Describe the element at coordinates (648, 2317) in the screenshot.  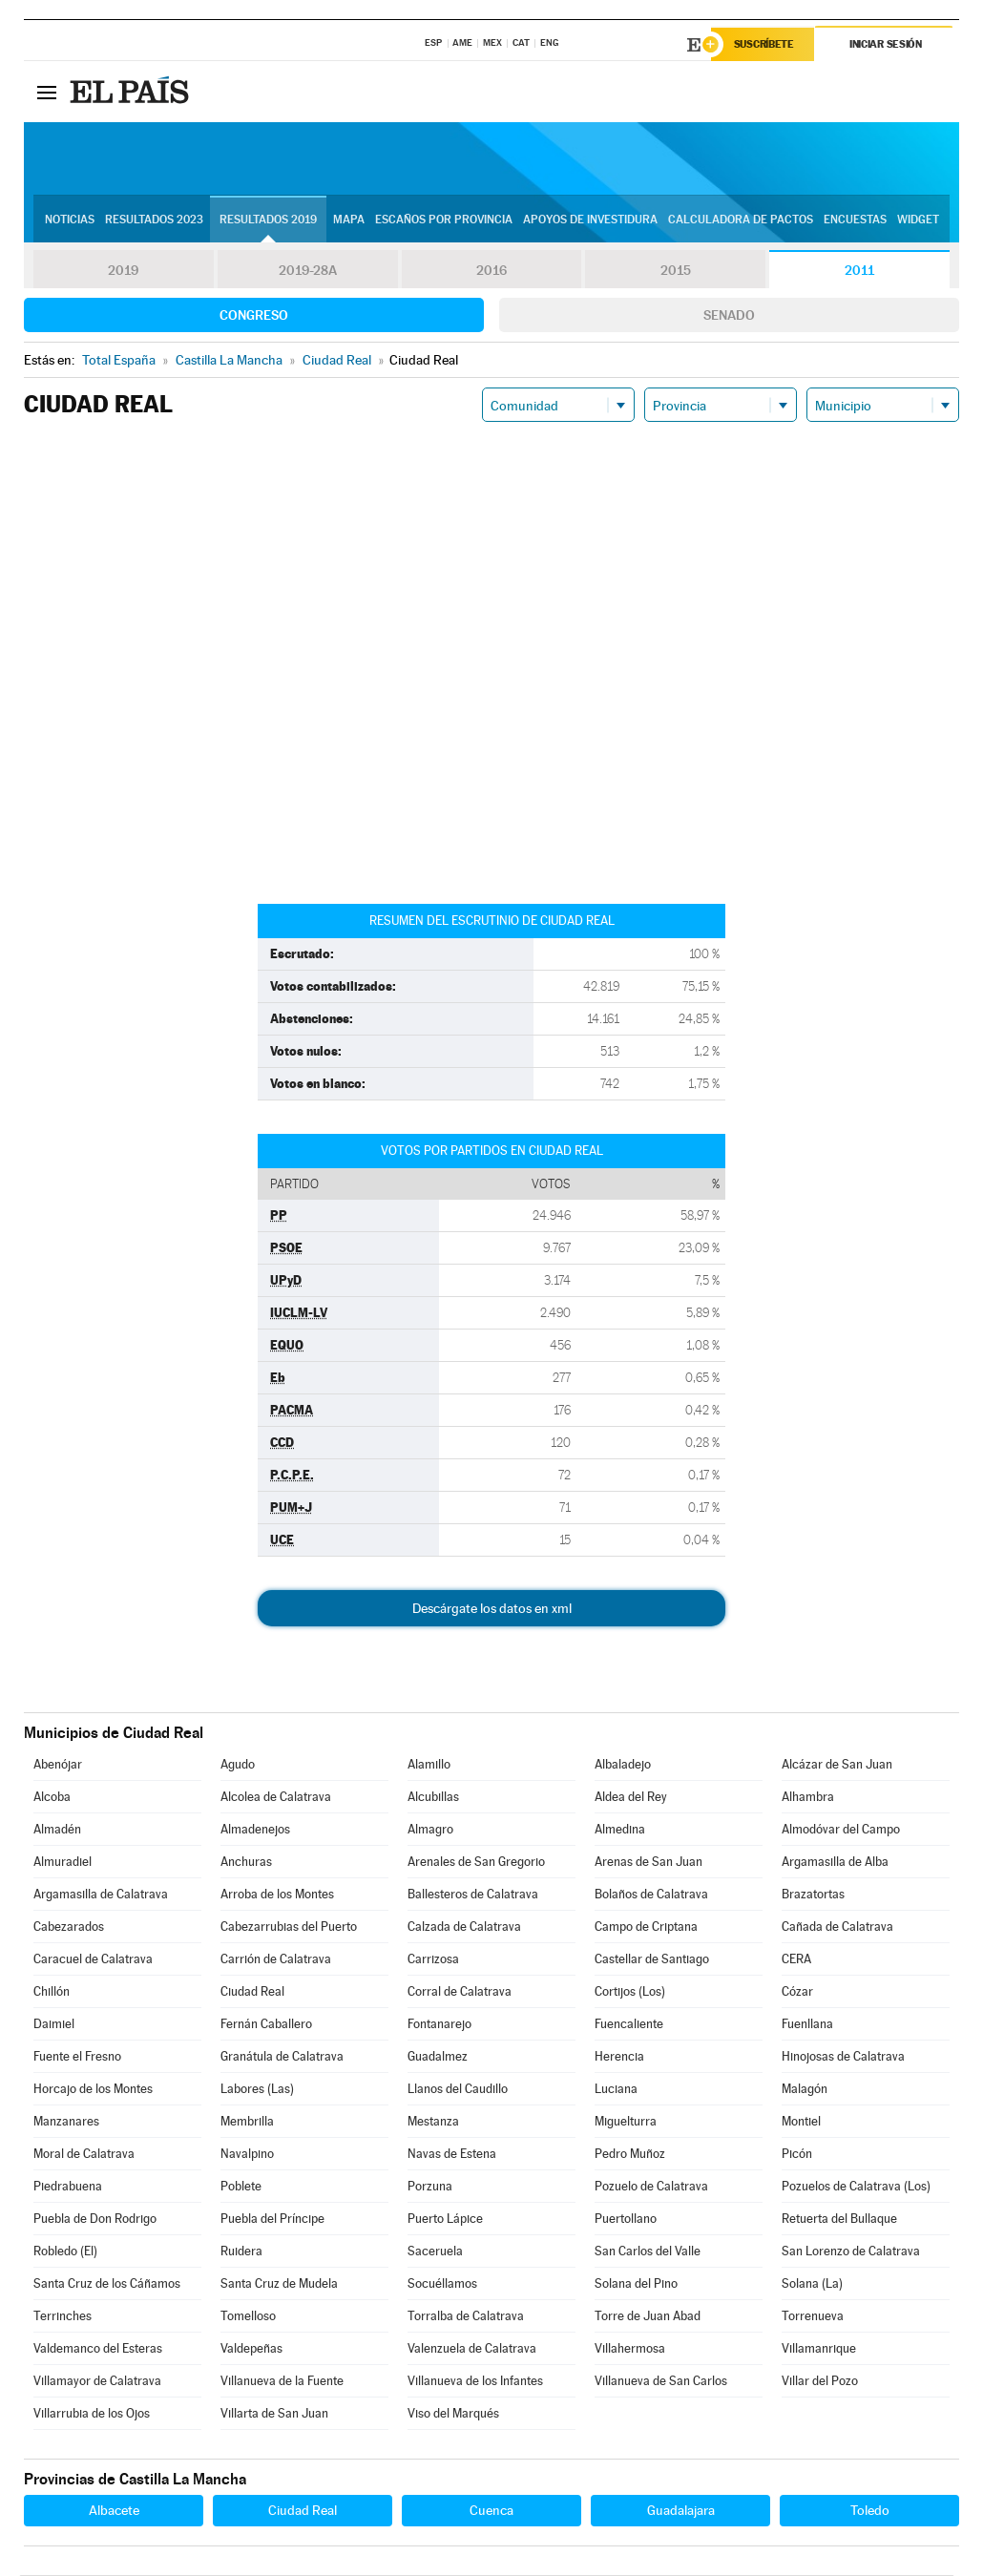
I see `Torre de Juan Abad` at that location.